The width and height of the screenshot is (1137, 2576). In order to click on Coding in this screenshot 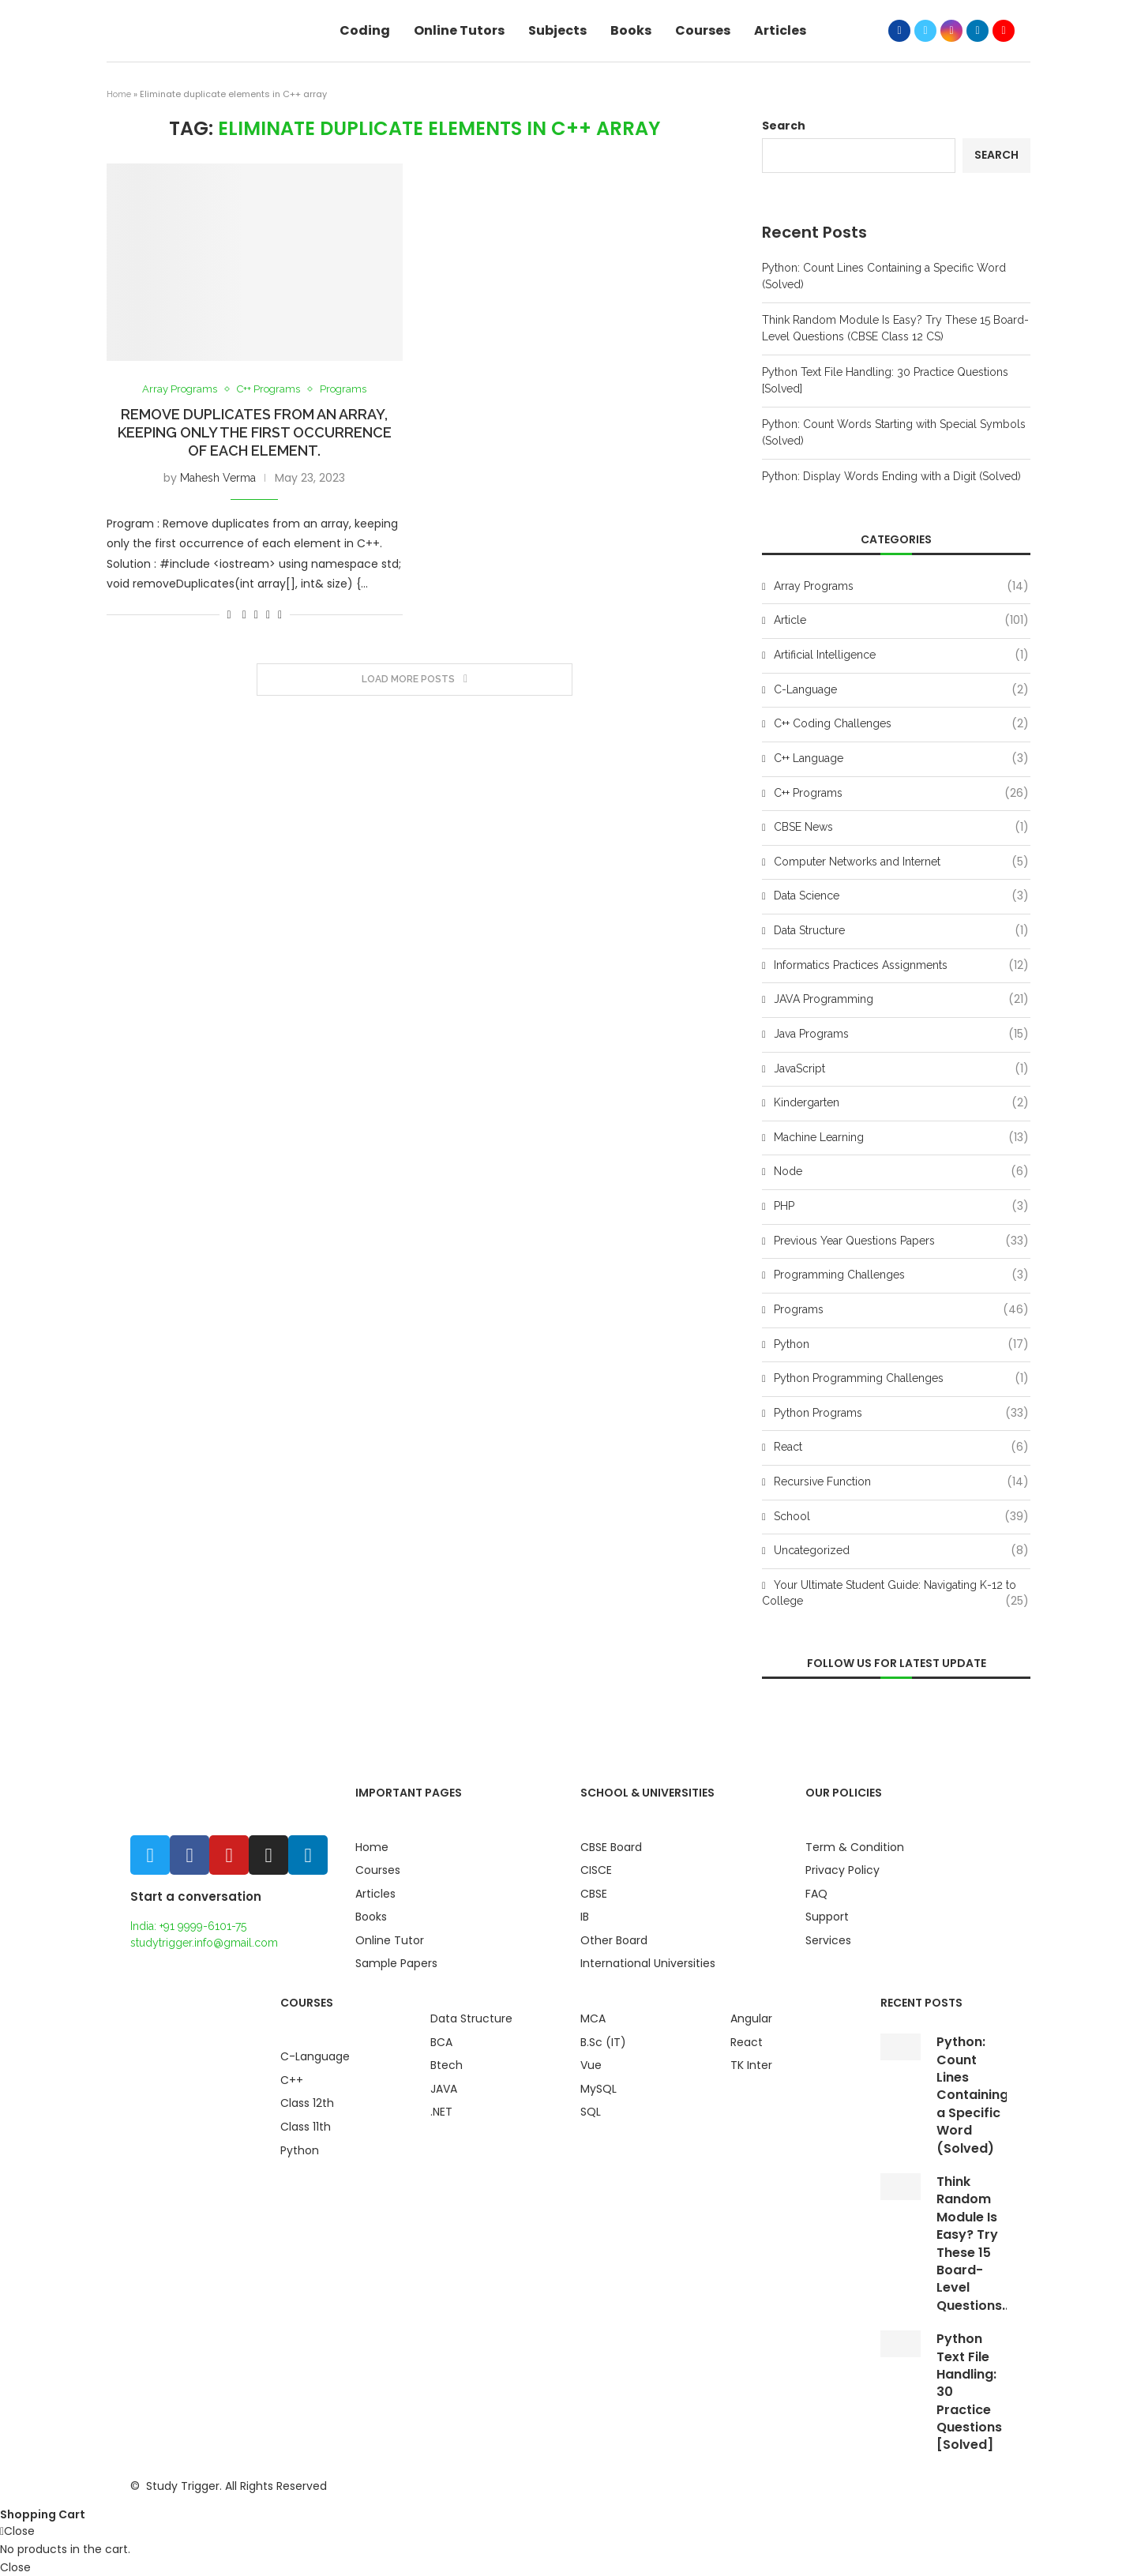, I will do `click(365, 30)`.